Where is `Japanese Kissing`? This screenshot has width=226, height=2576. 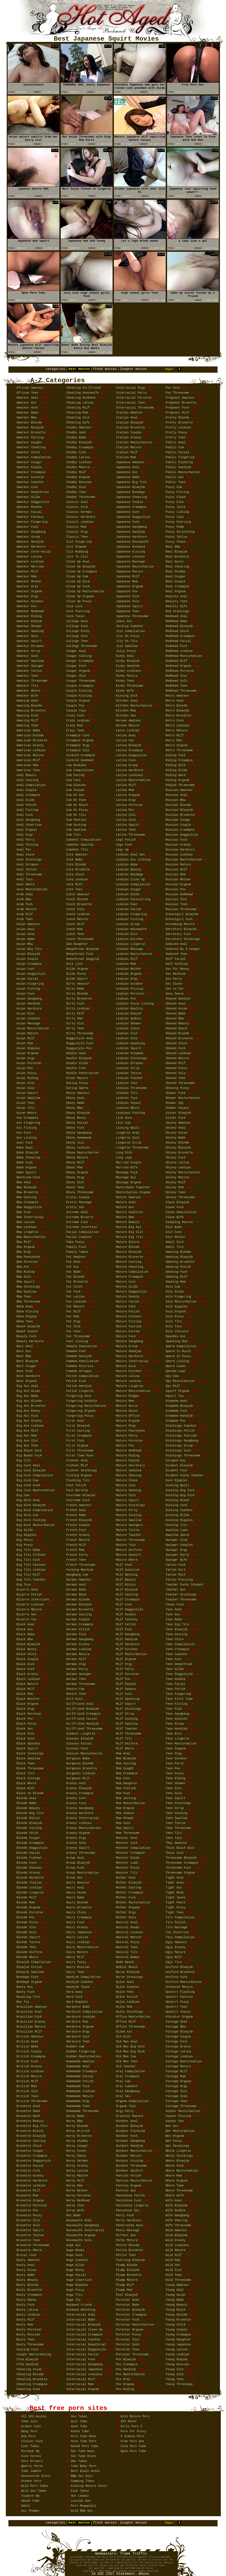 Japanese Kissing is located at coordinates (130, 551).